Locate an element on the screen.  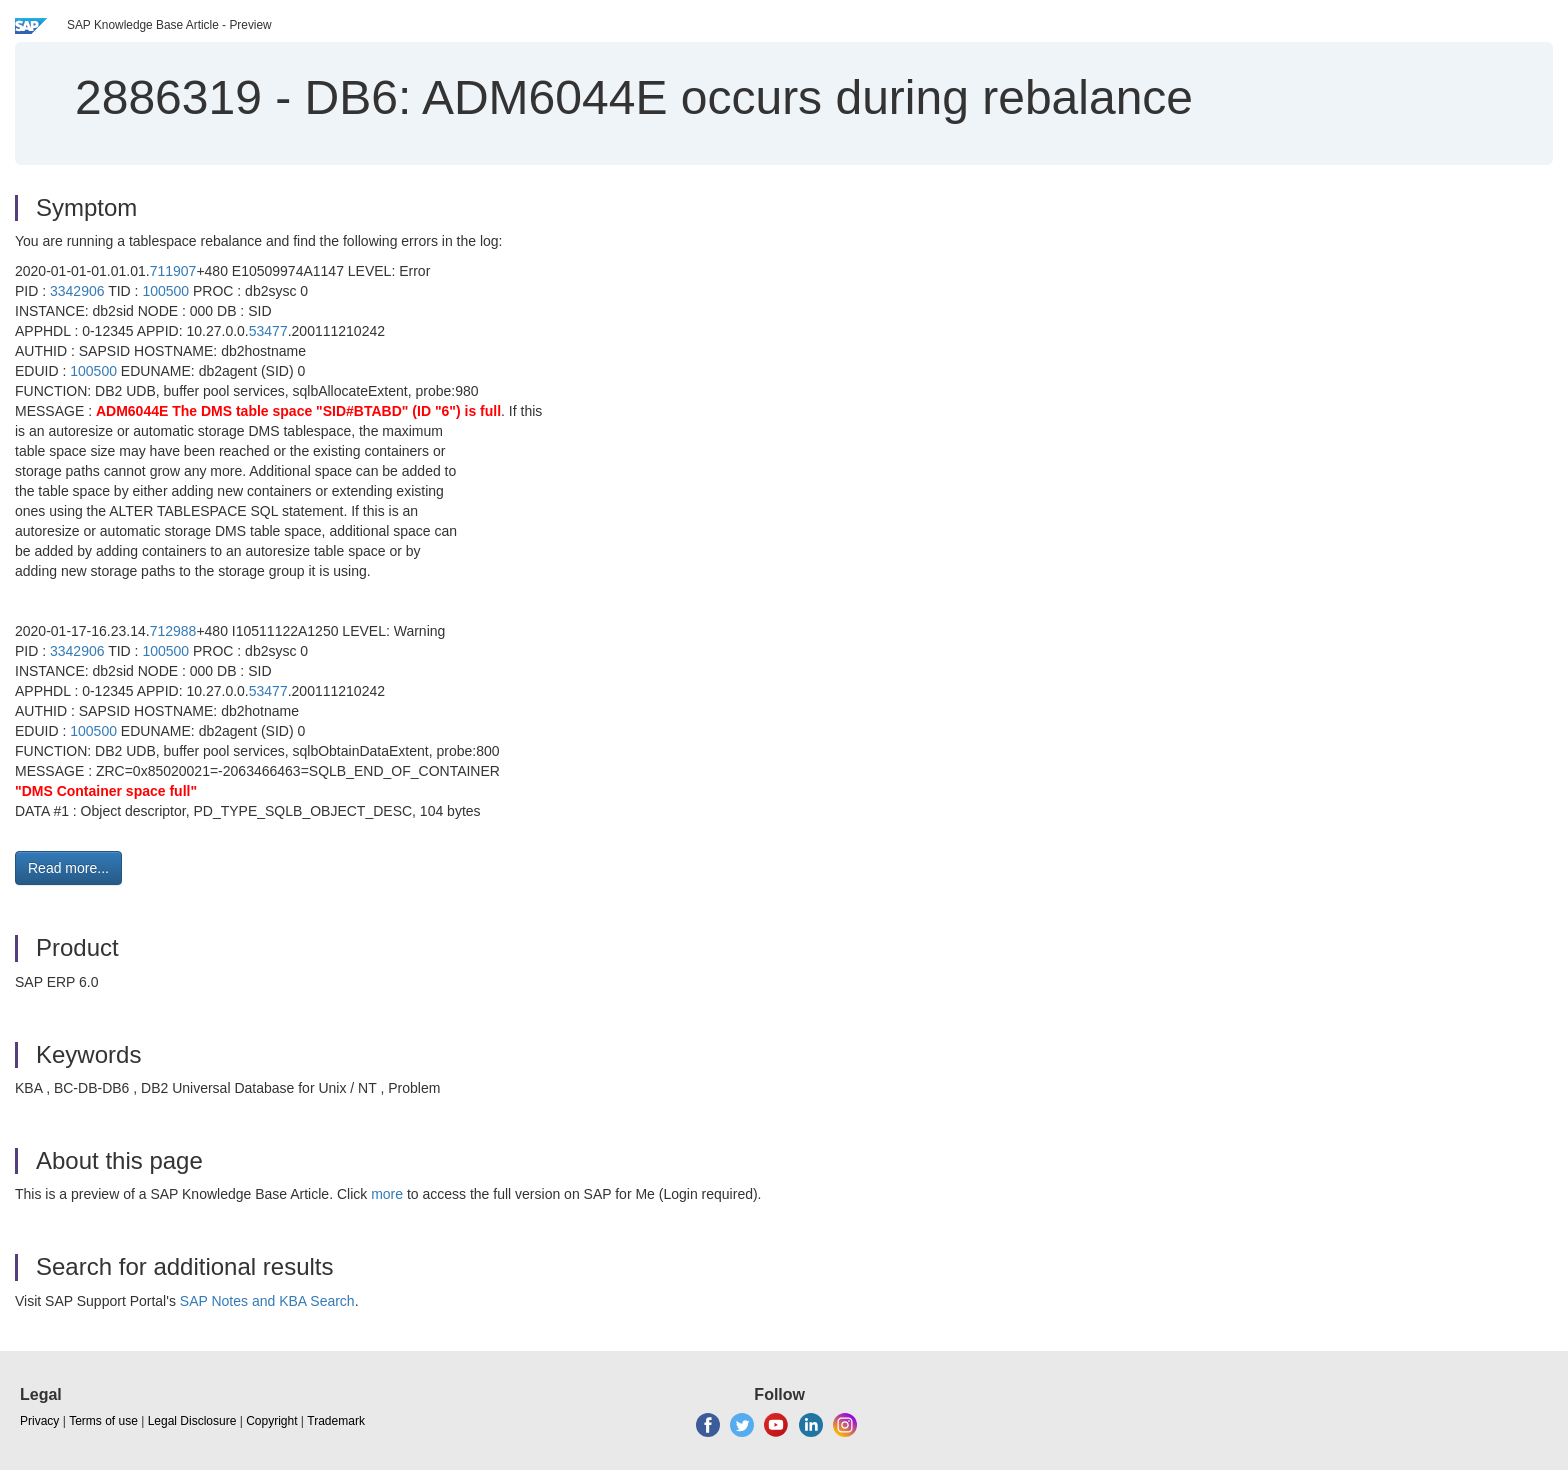
Terms of use is located at coordinates (103, 1421).